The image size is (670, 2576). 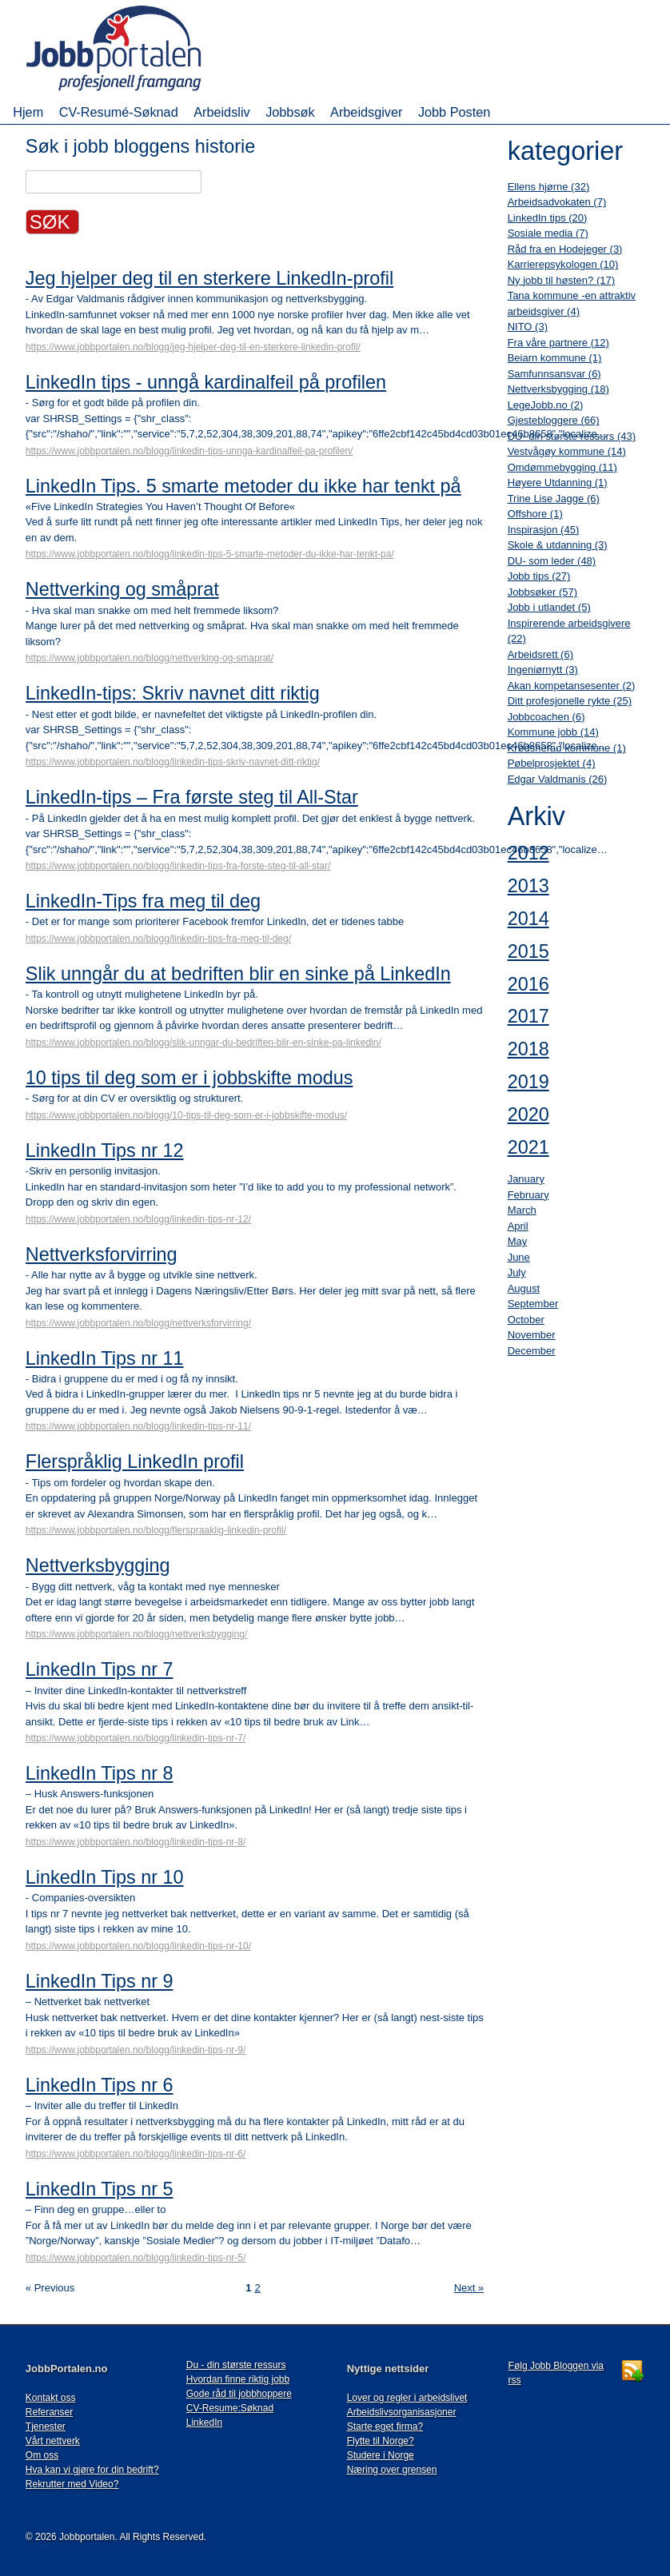 I want to click on Jobb tips (27), so click(x=539, y=576).